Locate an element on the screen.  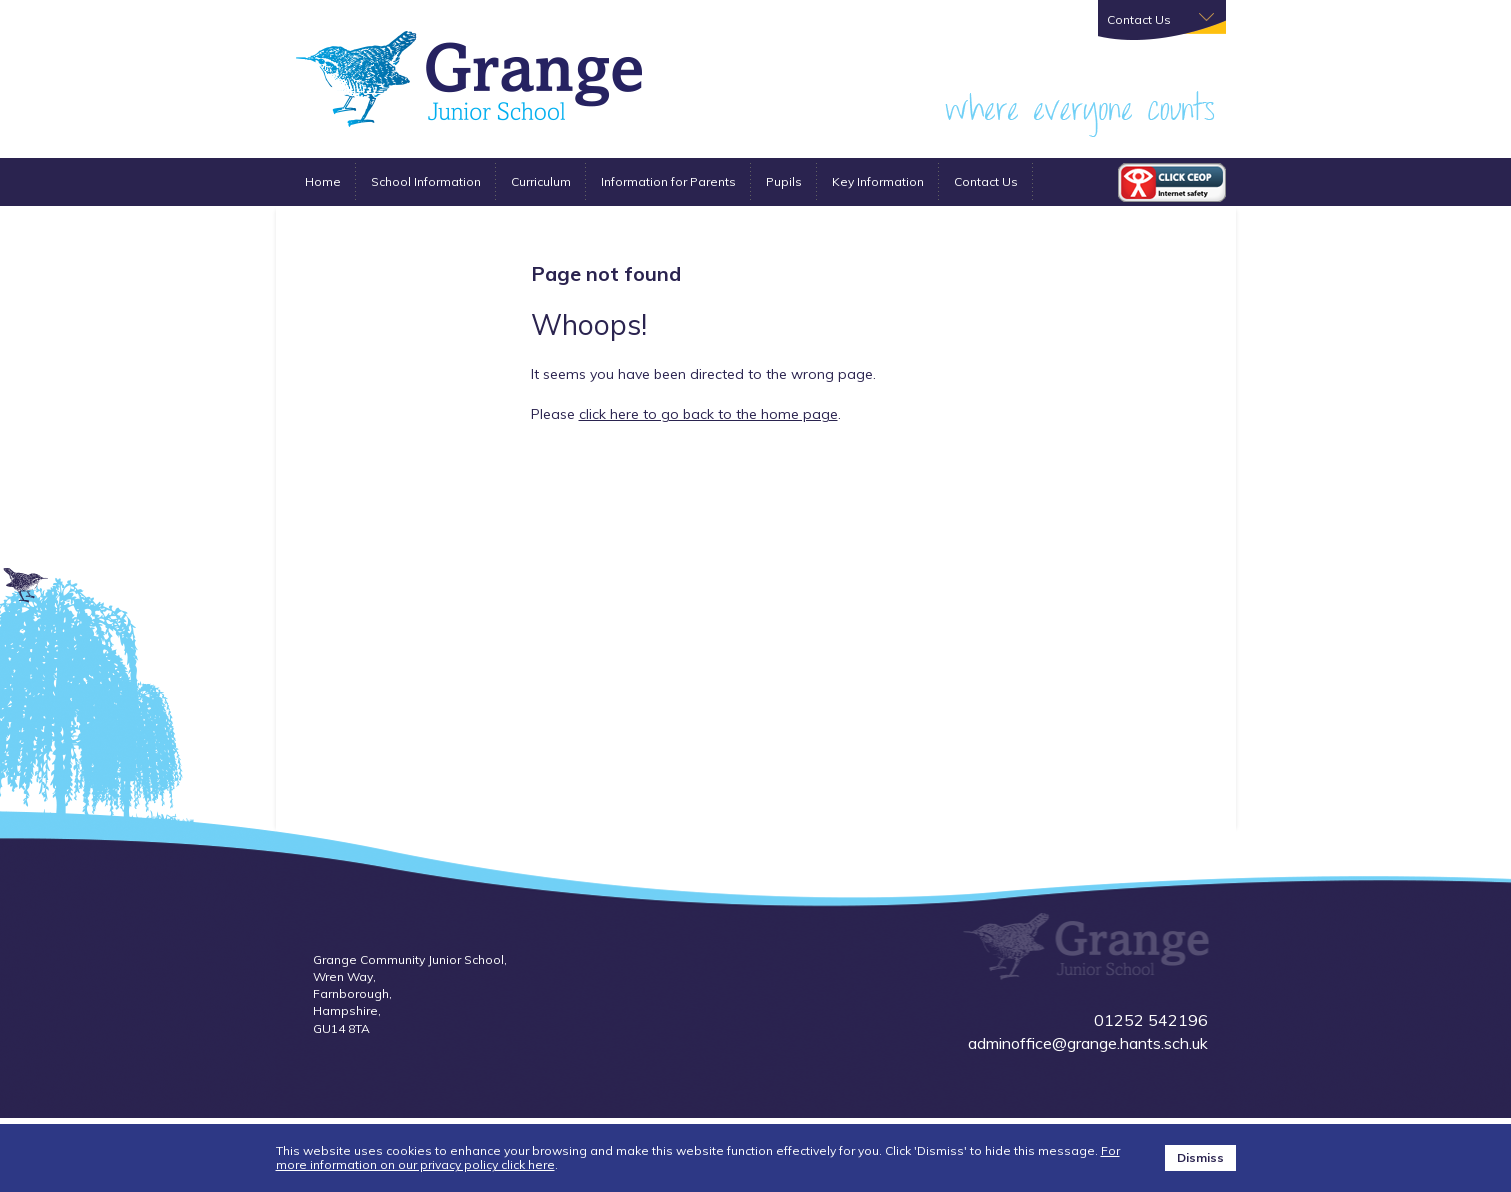
Contact Us is located at coordinates (986, 181).